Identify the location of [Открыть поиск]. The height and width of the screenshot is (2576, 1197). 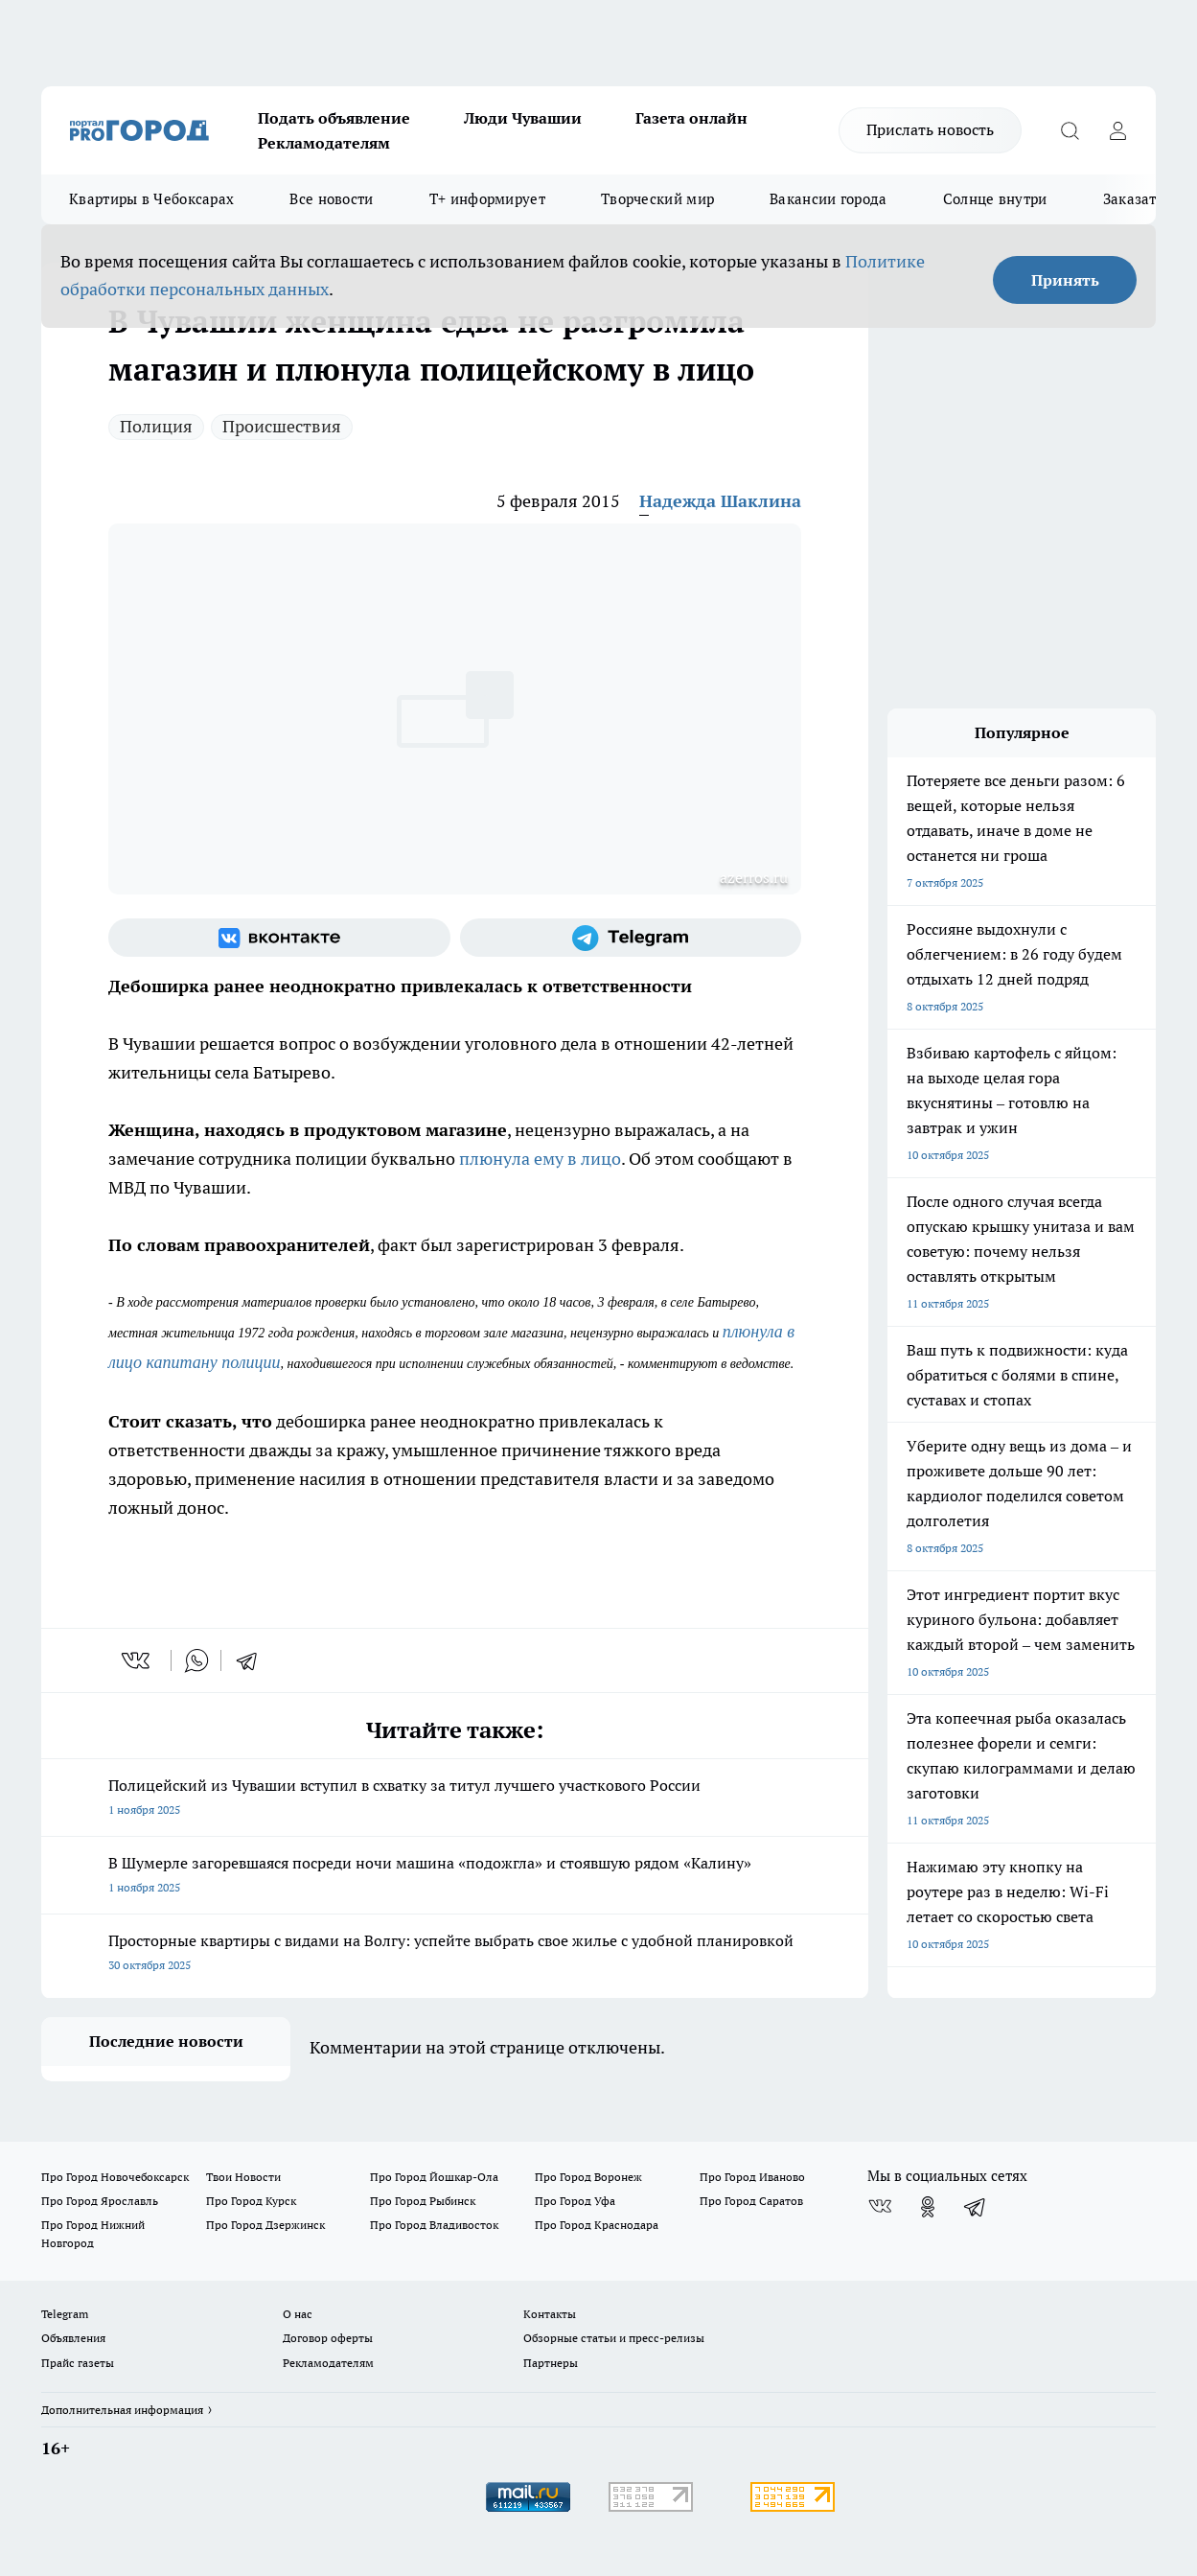
(1069, 130).